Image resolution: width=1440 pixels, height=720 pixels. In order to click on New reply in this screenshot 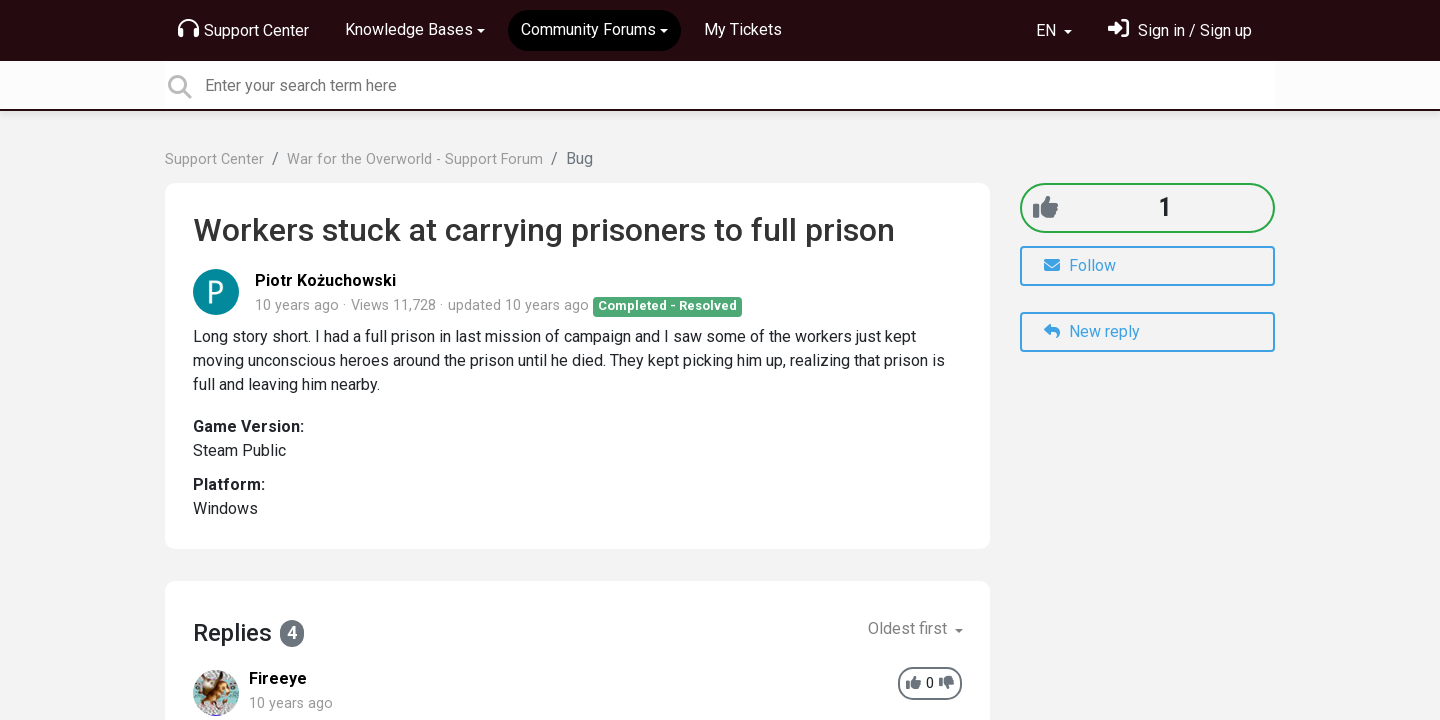, I will do `click(1092, 331)`.